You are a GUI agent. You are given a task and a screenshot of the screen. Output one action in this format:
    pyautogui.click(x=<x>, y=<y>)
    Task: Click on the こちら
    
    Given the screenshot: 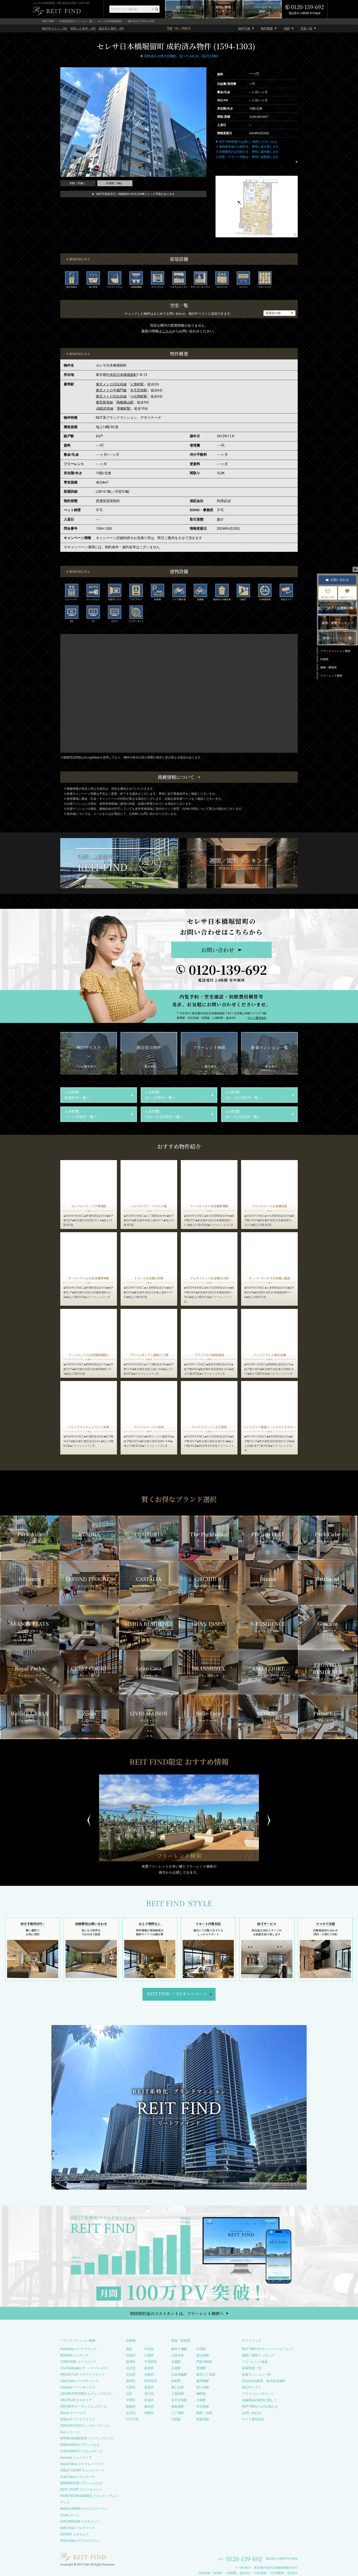 What is the action you would take?
    pyautogui.click(x=167, y=331)
    